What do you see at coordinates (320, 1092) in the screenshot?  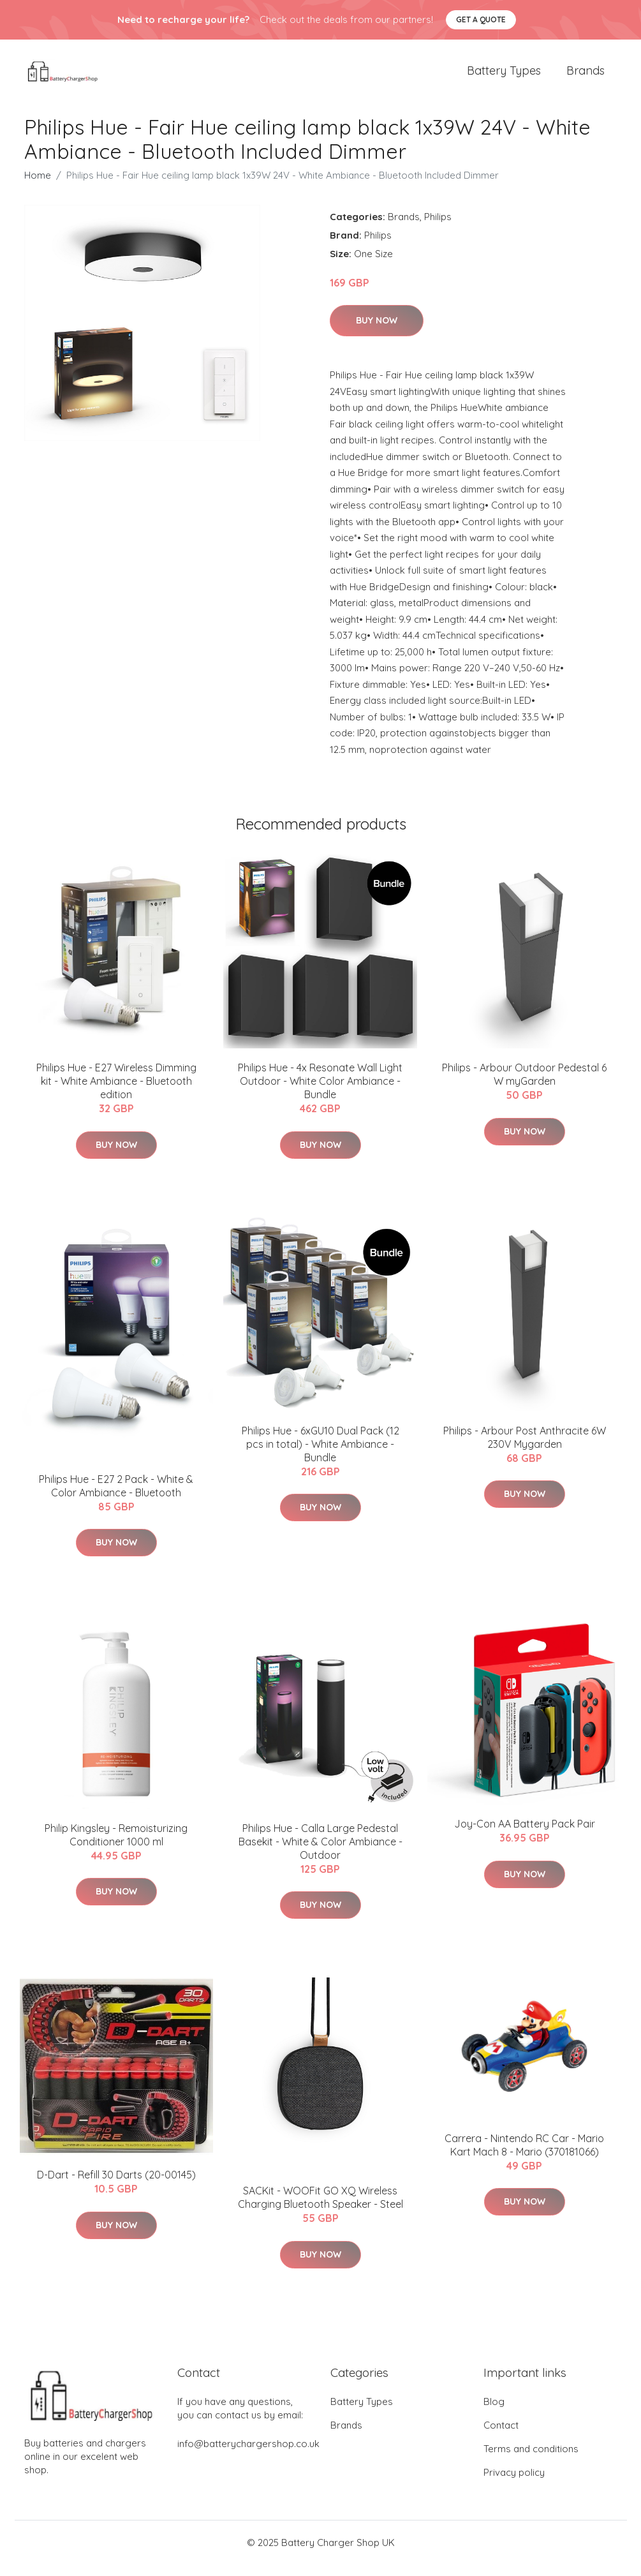 I see `Philips Hue - 4x Resonate Wall Light Outdoor - White Color Ambiance - Bundle` at bounding box center [320, 1092].